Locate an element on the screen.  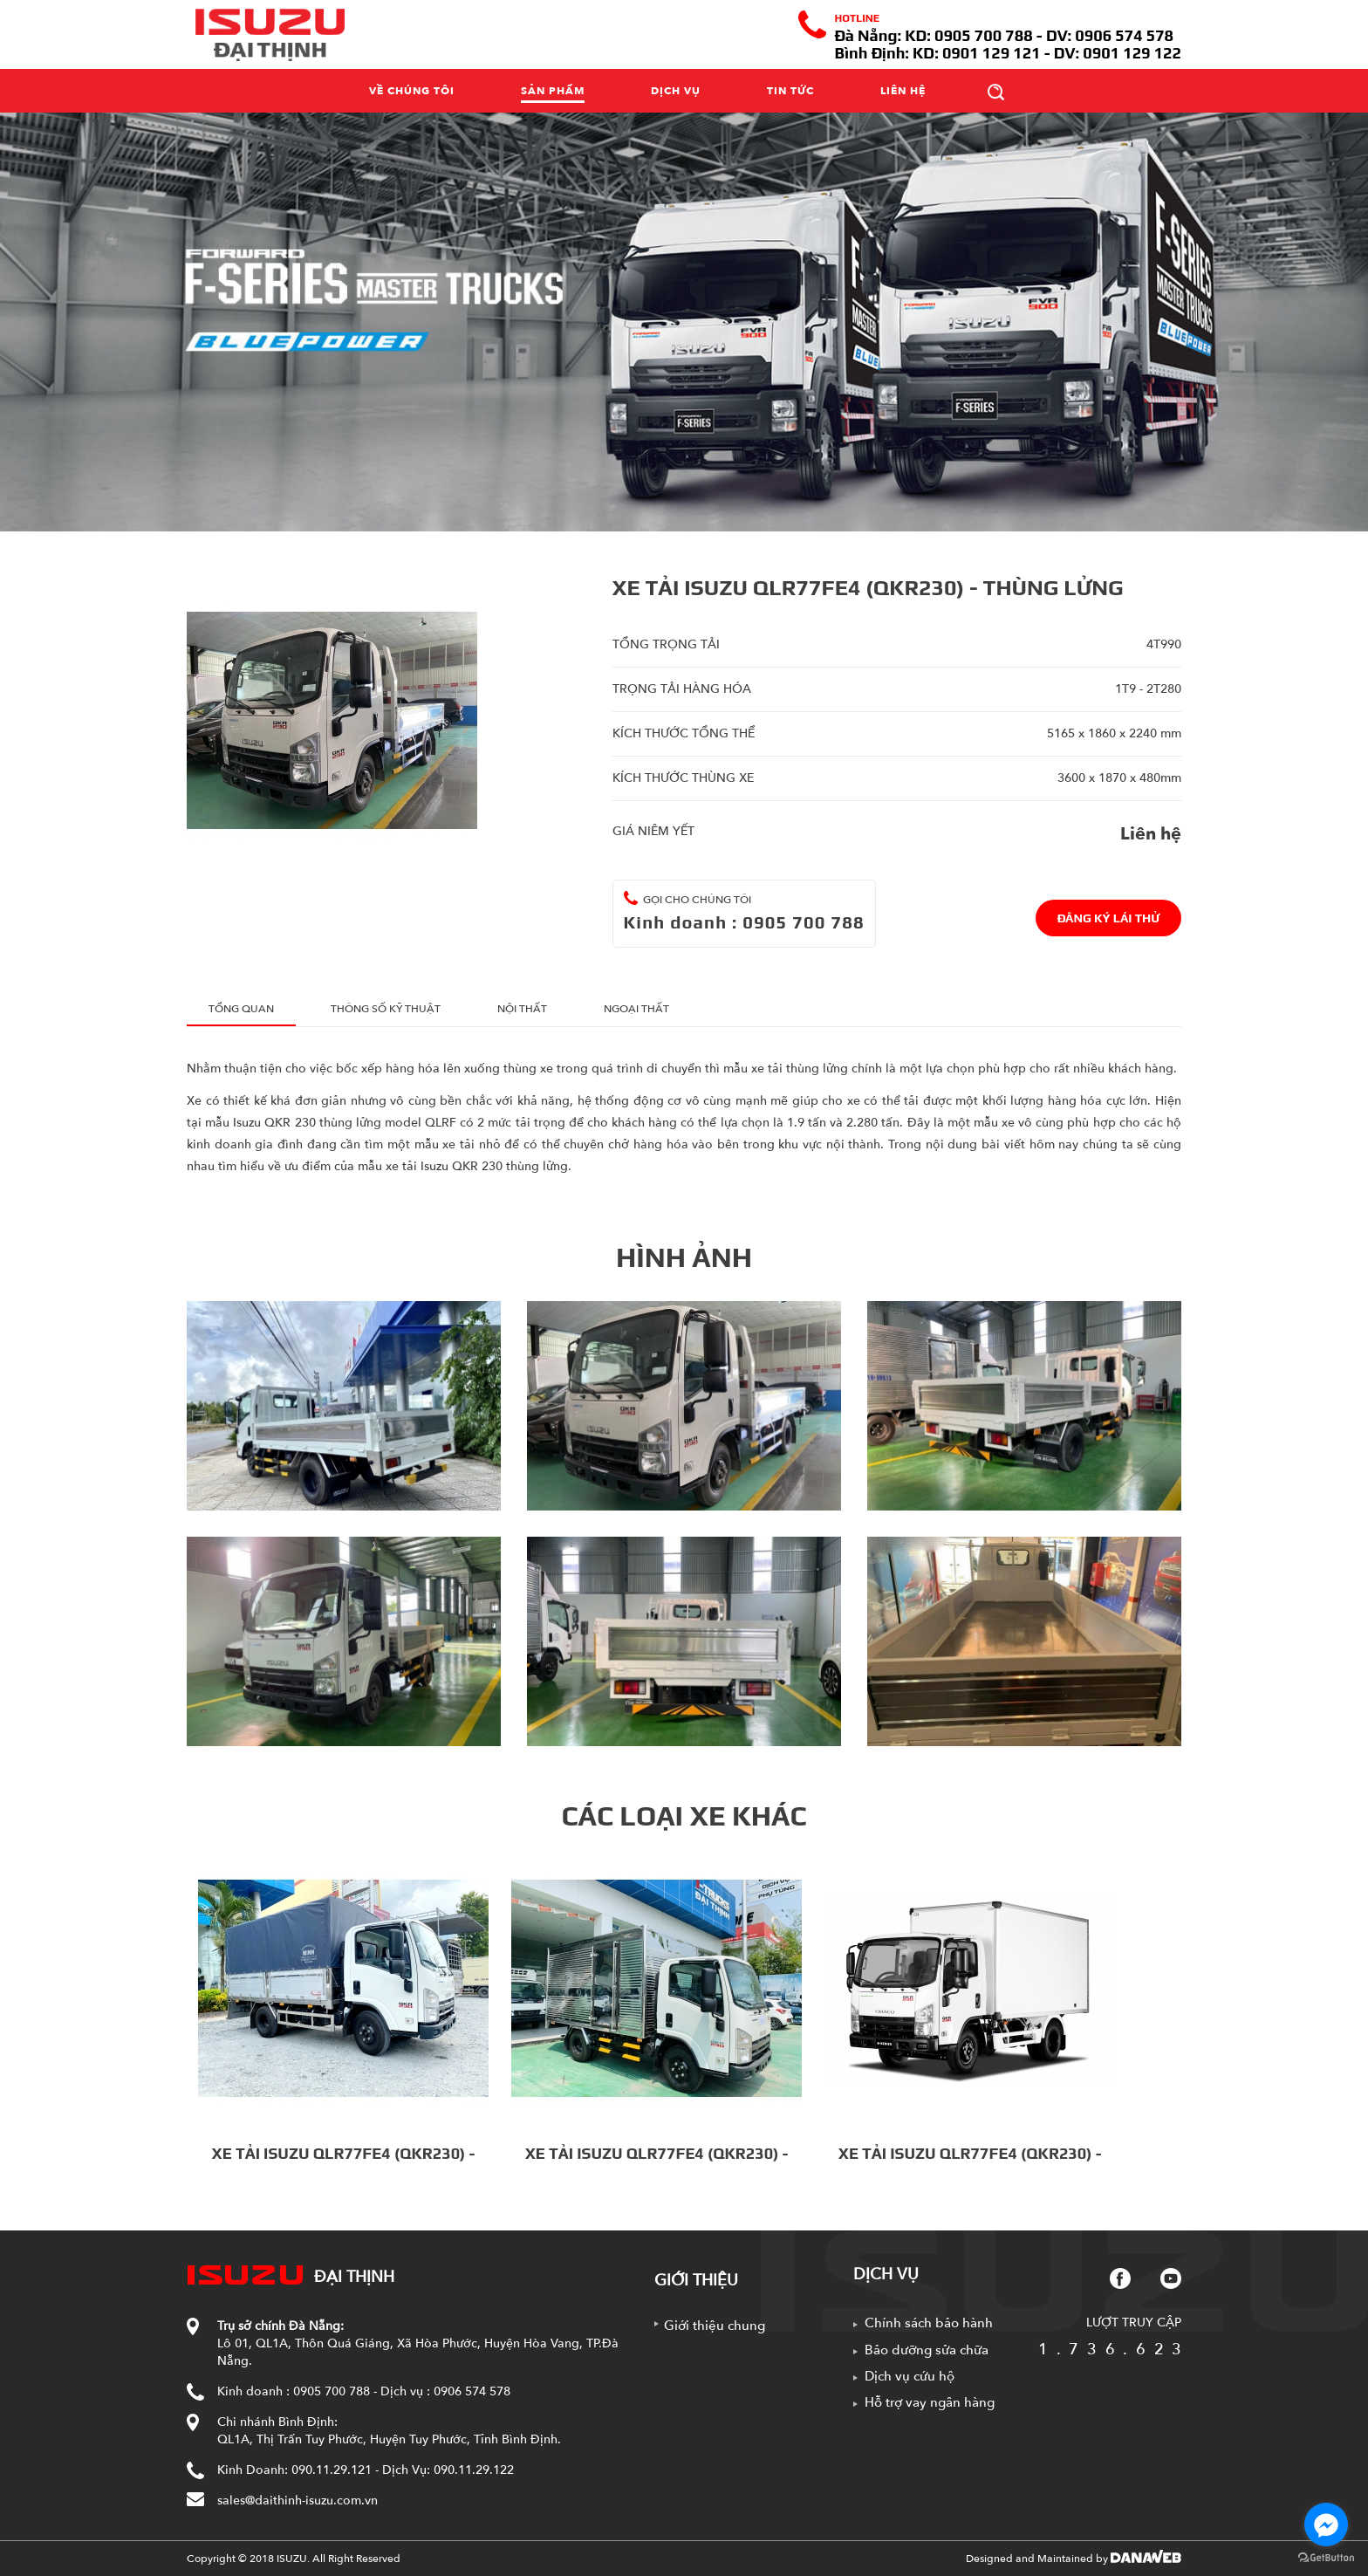
Hỗ trợ vay ngân hàng is located at coordinates (930, 2402).